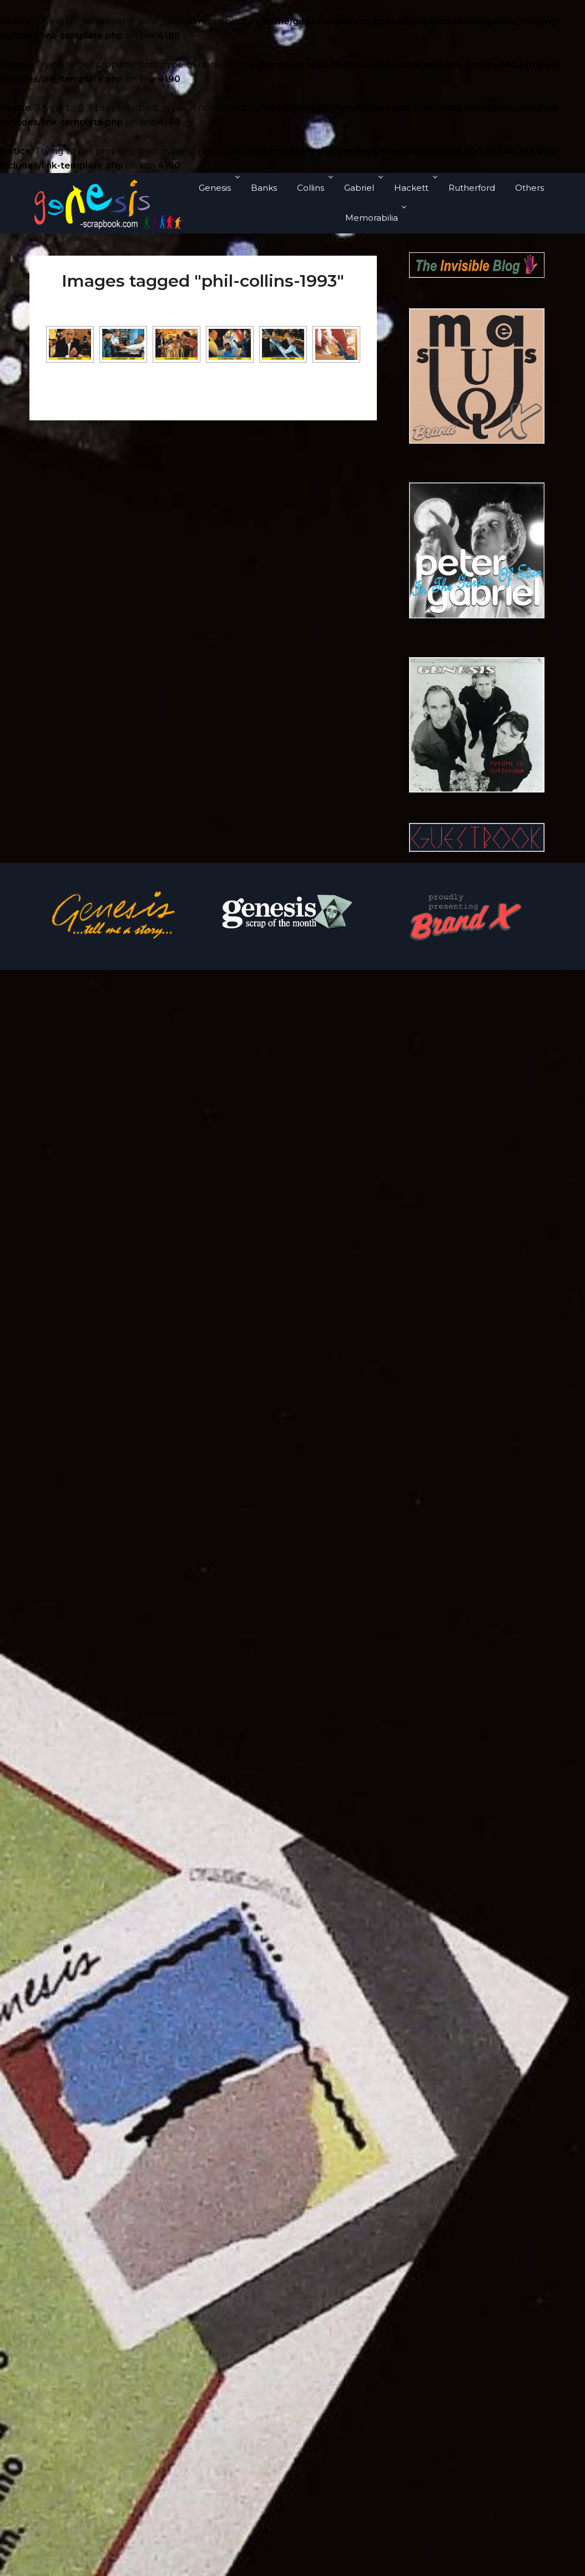 The height and width of the screenshot is (2576, 585). What do you see at coordinates (215, 187) in the screenshot?
I see `Genesis` at bounding box center [215, 187].